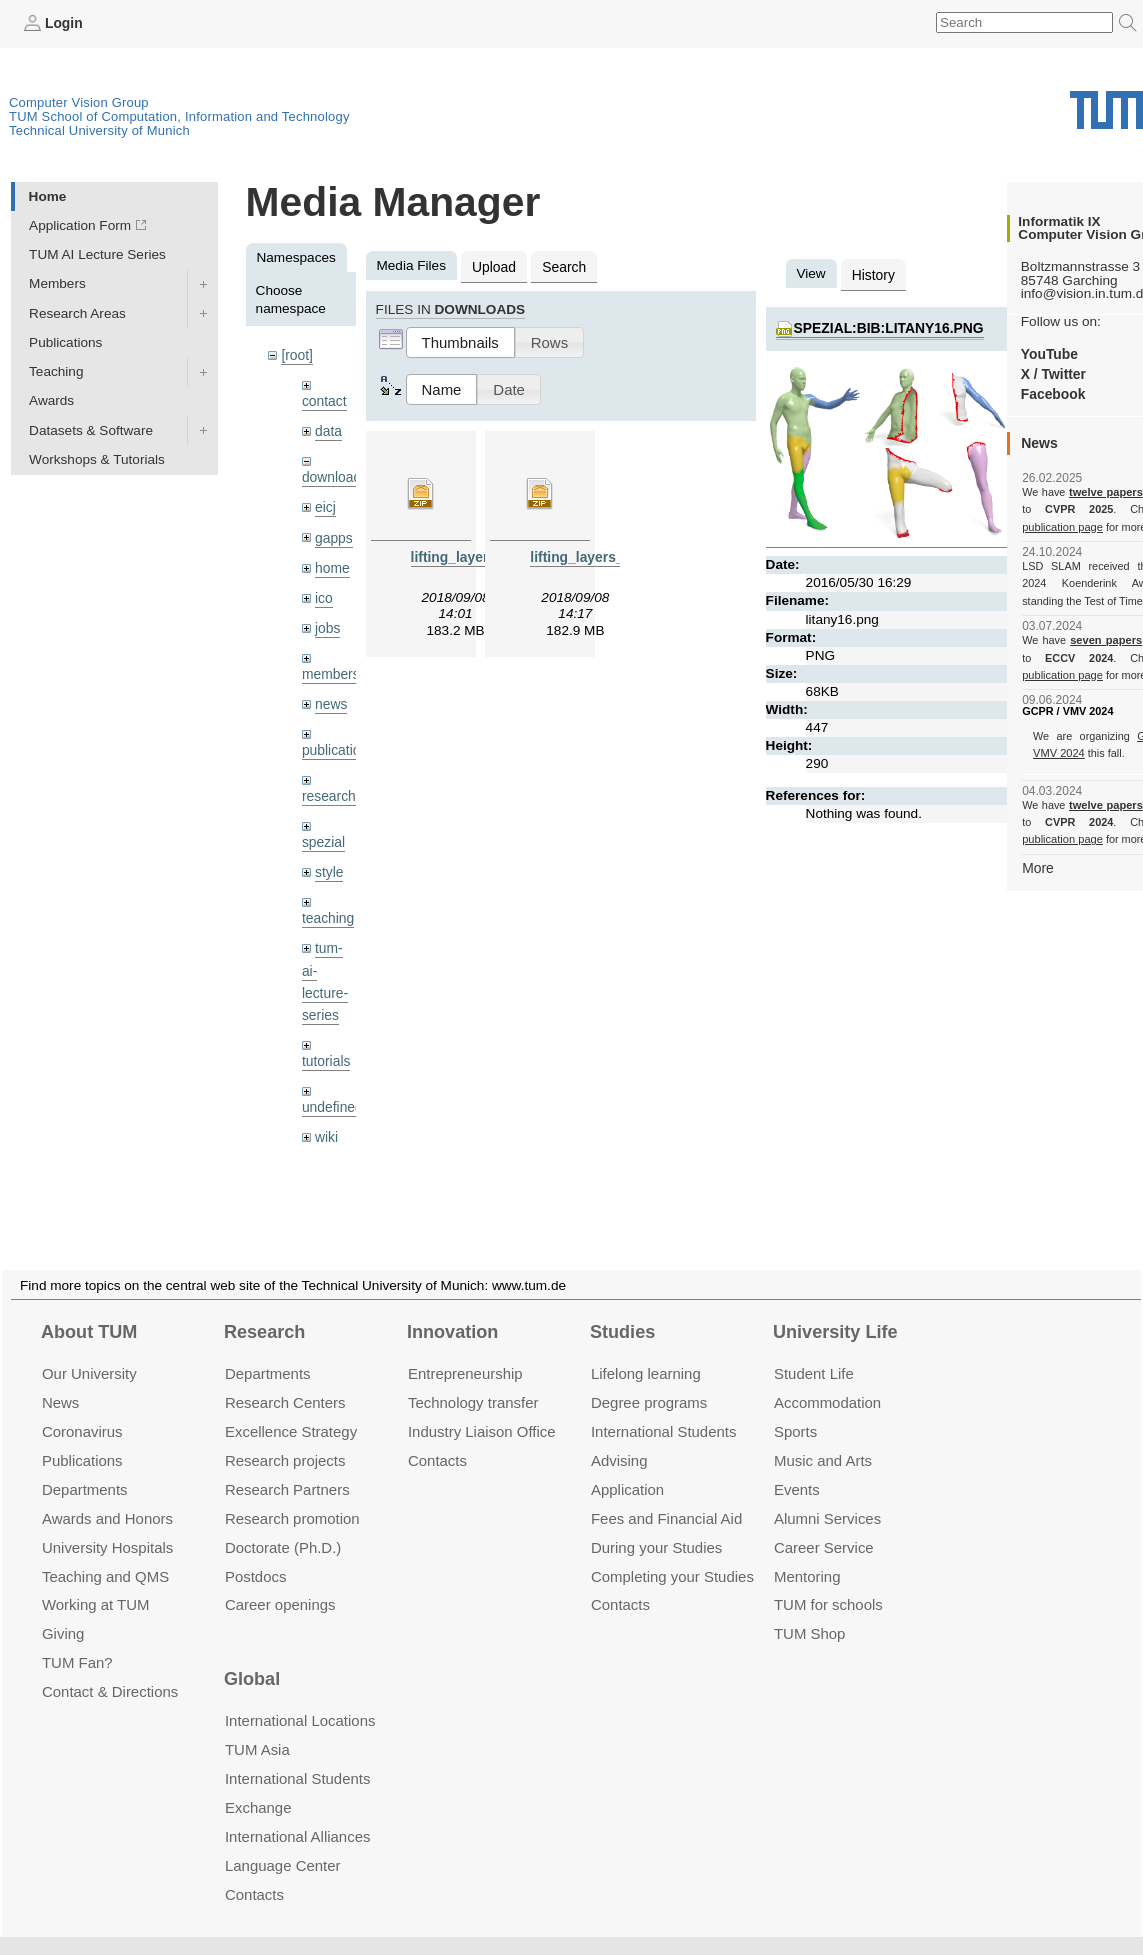 This screenshot has height=1955, width=1143. What do you see at coordinates (63, 1609) in the screenshot?
I see `Giving` at bounding box center [63, 1609].